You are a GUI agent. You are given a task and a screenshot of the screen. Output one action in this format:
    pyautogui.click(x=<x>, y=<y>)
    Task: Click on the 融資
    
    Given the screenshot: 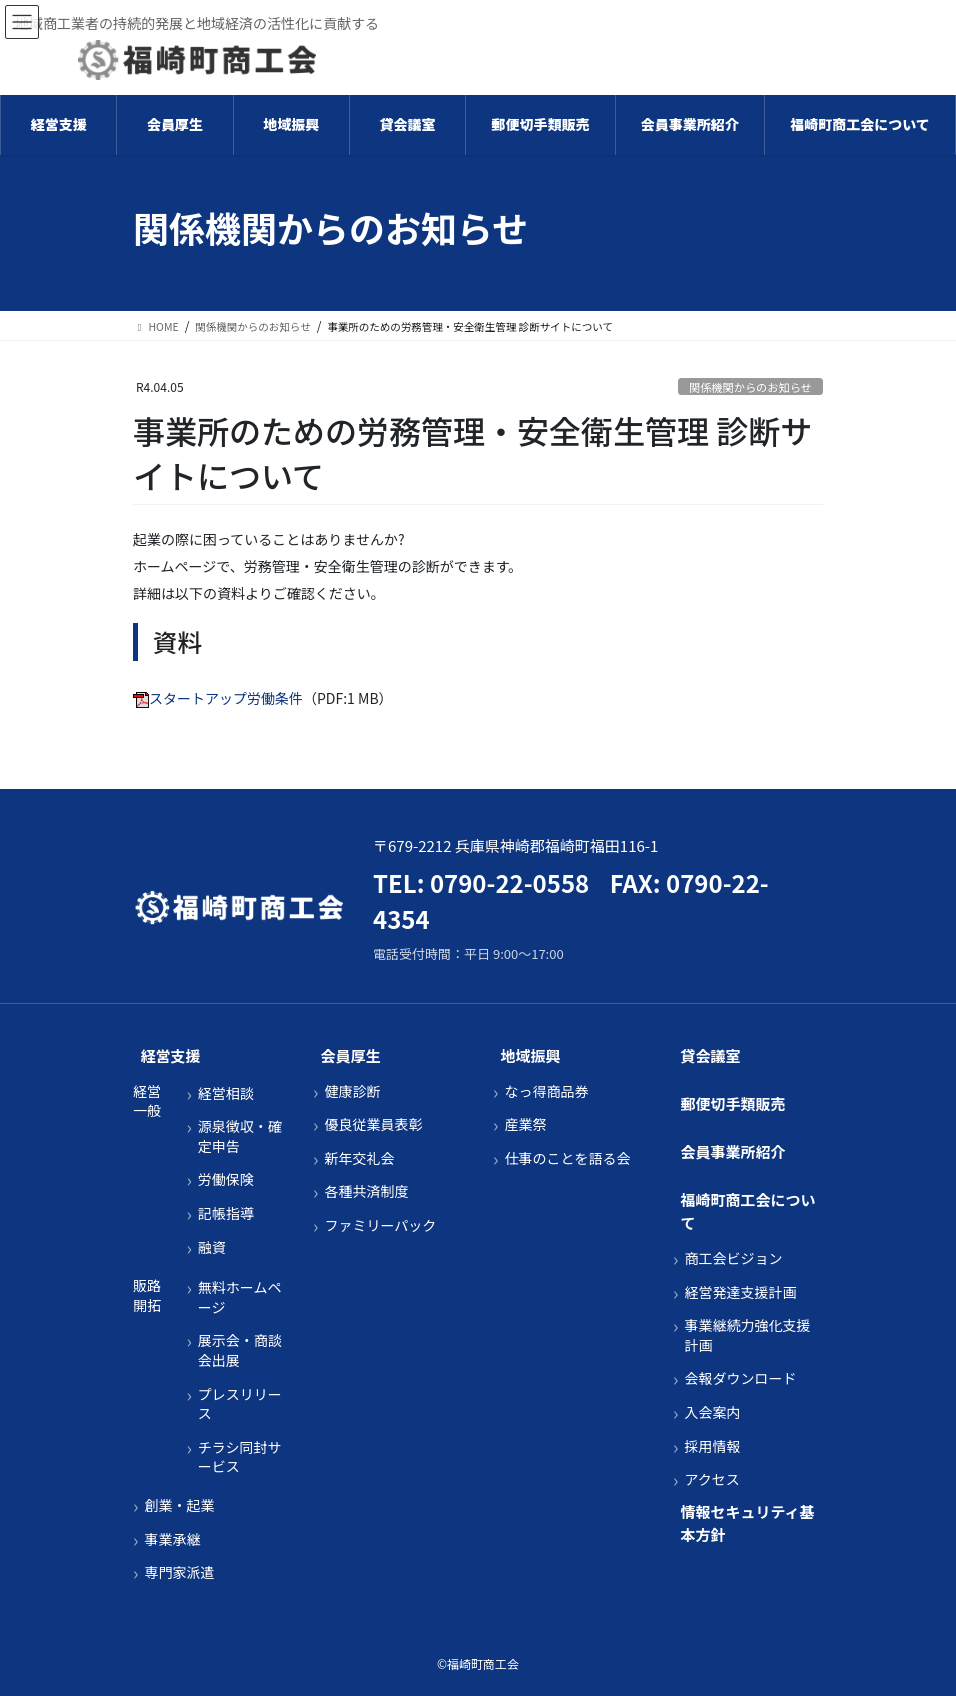 What is the action you would take?
    pyautogui.click(x=212, y=1247)
    